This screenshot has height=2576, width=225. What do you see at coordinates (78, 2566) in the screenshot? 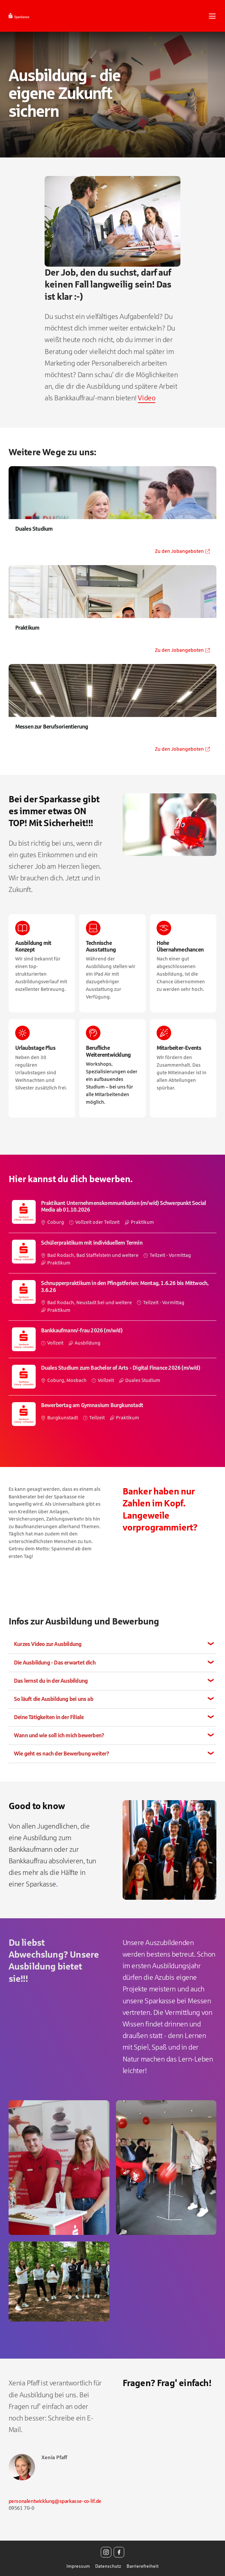
I see `Impressum` at bounding box center [78, 2566].